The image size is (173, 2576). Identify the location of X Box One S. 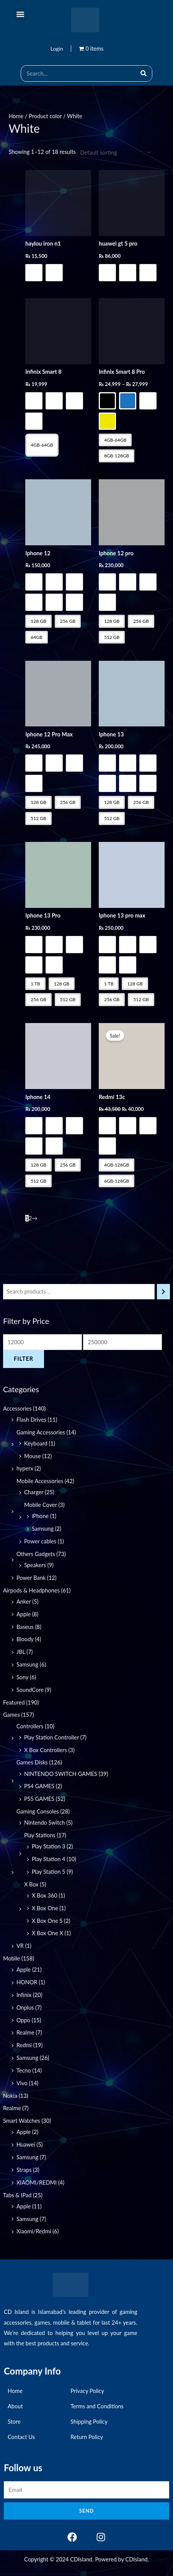
(47, 1921).